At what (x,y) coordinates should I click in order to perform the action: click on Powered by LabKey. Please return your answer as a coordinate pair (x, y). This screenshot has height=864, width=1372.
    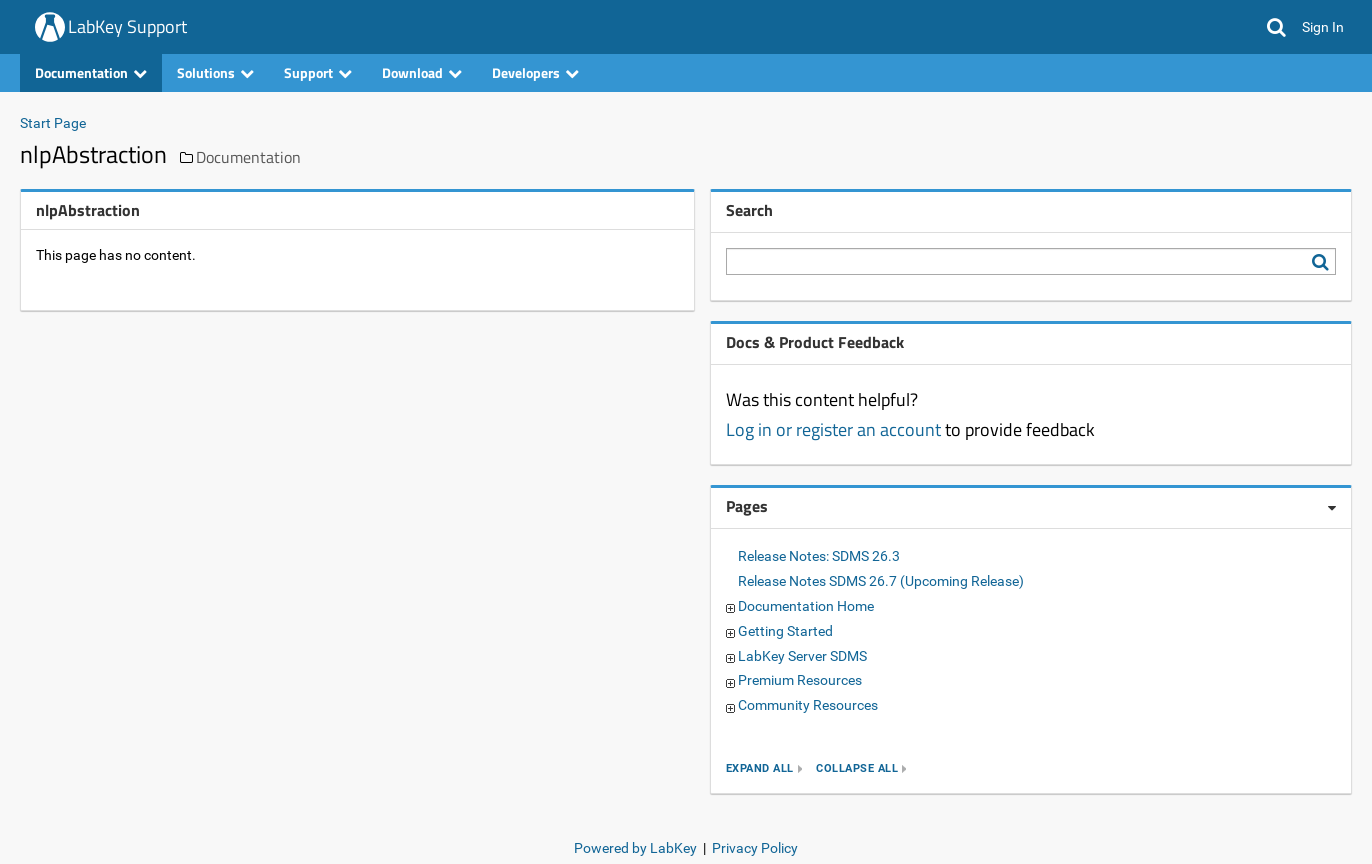
    Looking at the image, I should click on (635, 848).